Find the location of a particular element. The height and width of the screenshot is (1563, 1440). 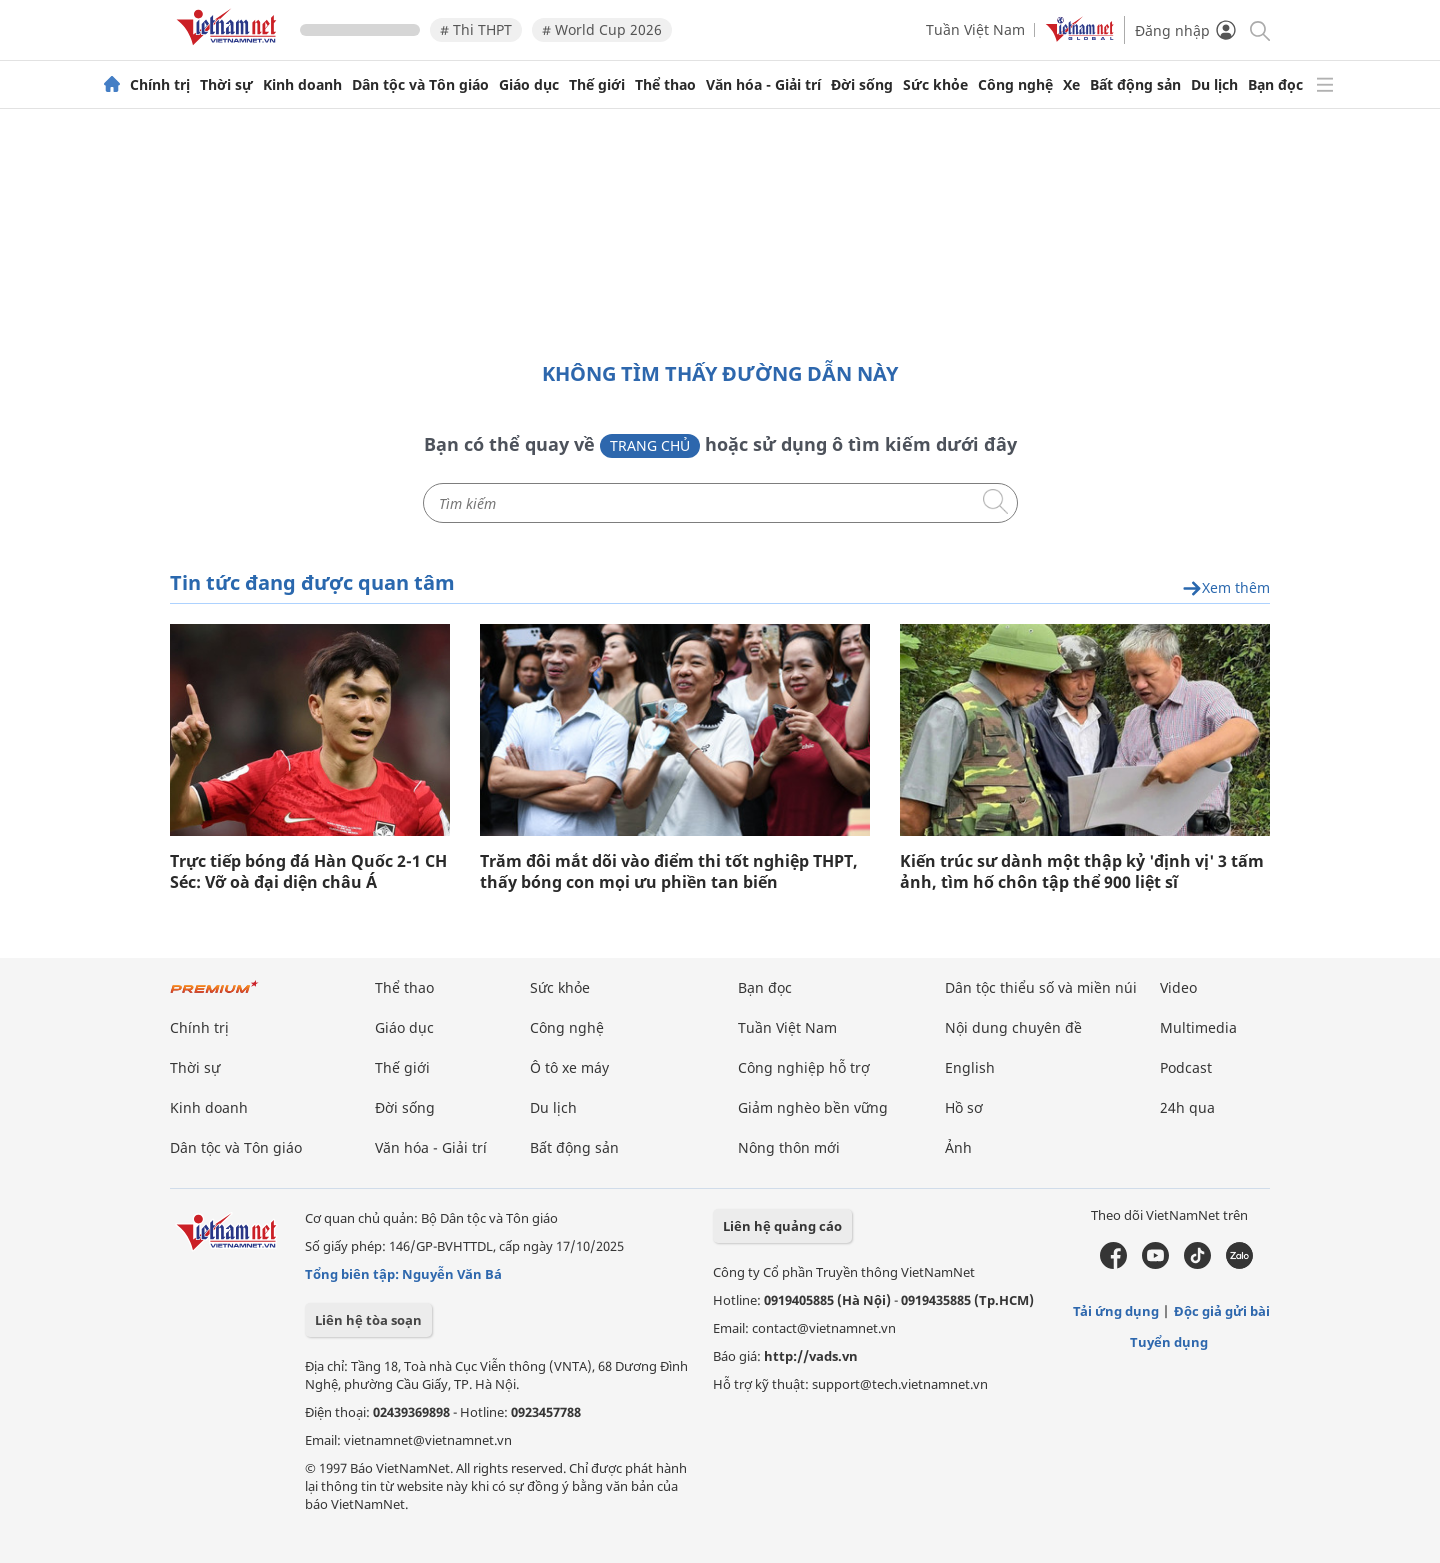

Thế giới is located at coordinates (597, 85).